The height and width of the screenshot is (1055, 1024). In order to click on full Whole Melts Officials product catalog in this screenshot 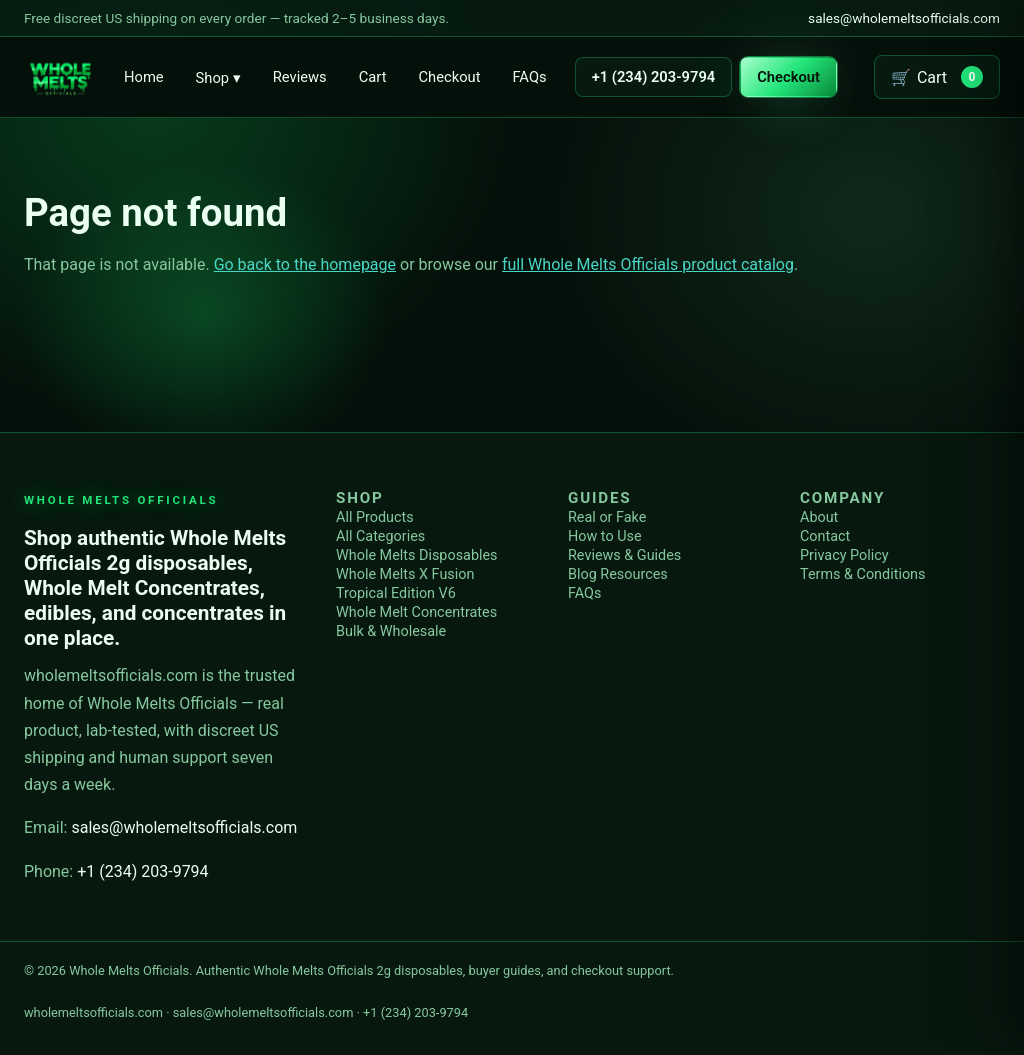, I will do `click(648, 264)`.